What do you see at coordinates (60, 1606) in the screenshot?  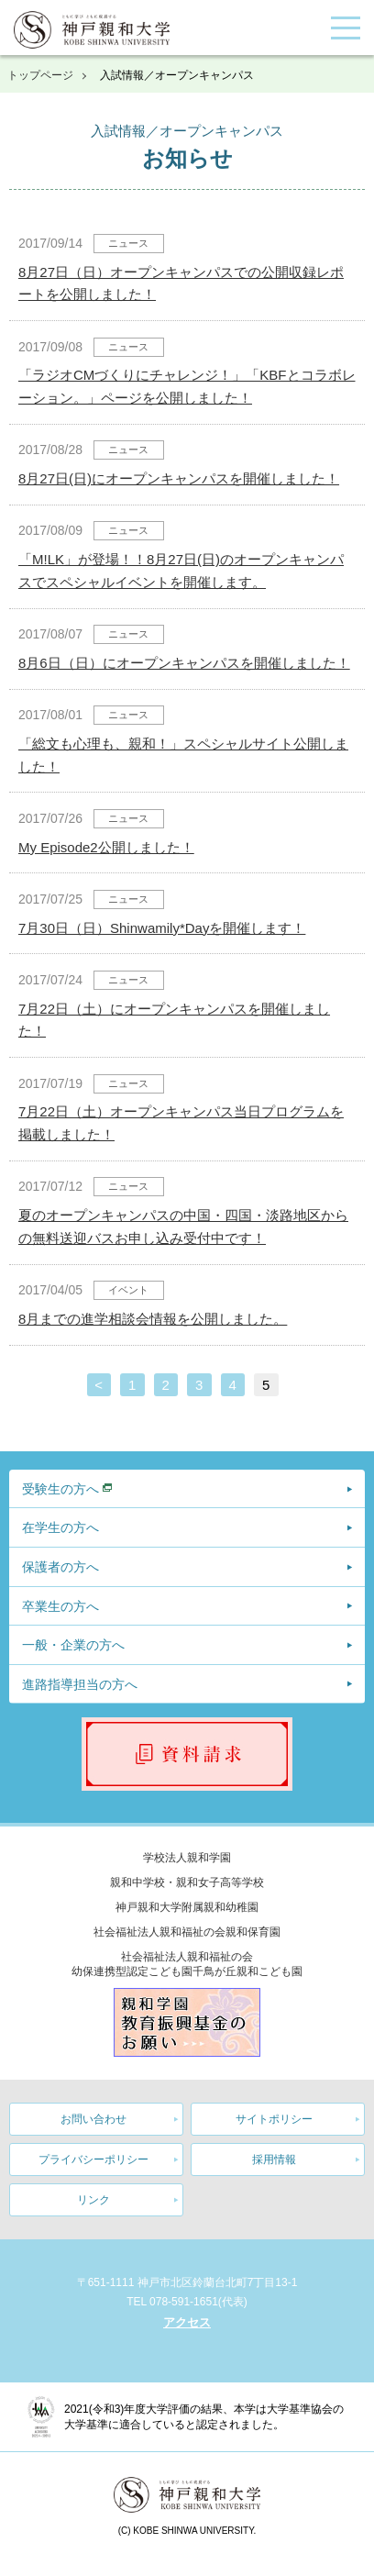 I see `卒業生の方へ` at bounding box center [60, 1606].